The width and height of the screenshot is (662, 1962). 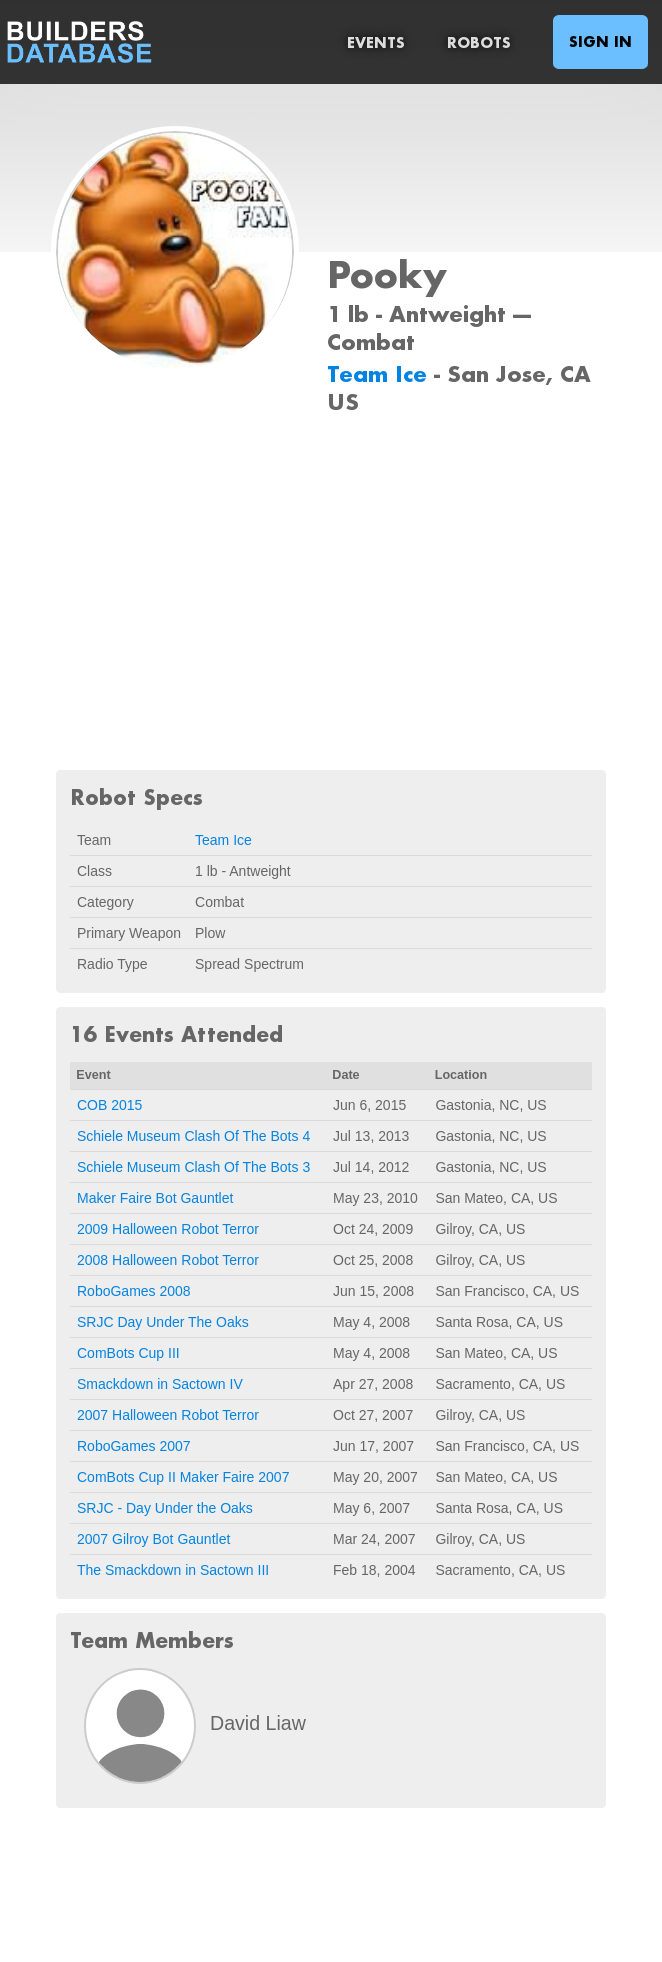 What do you see at coordinates (193, 1167) in the screenshot?
I see `Schiele Museum Clash Of The Bots 3` at bounding box center [193, 1167].